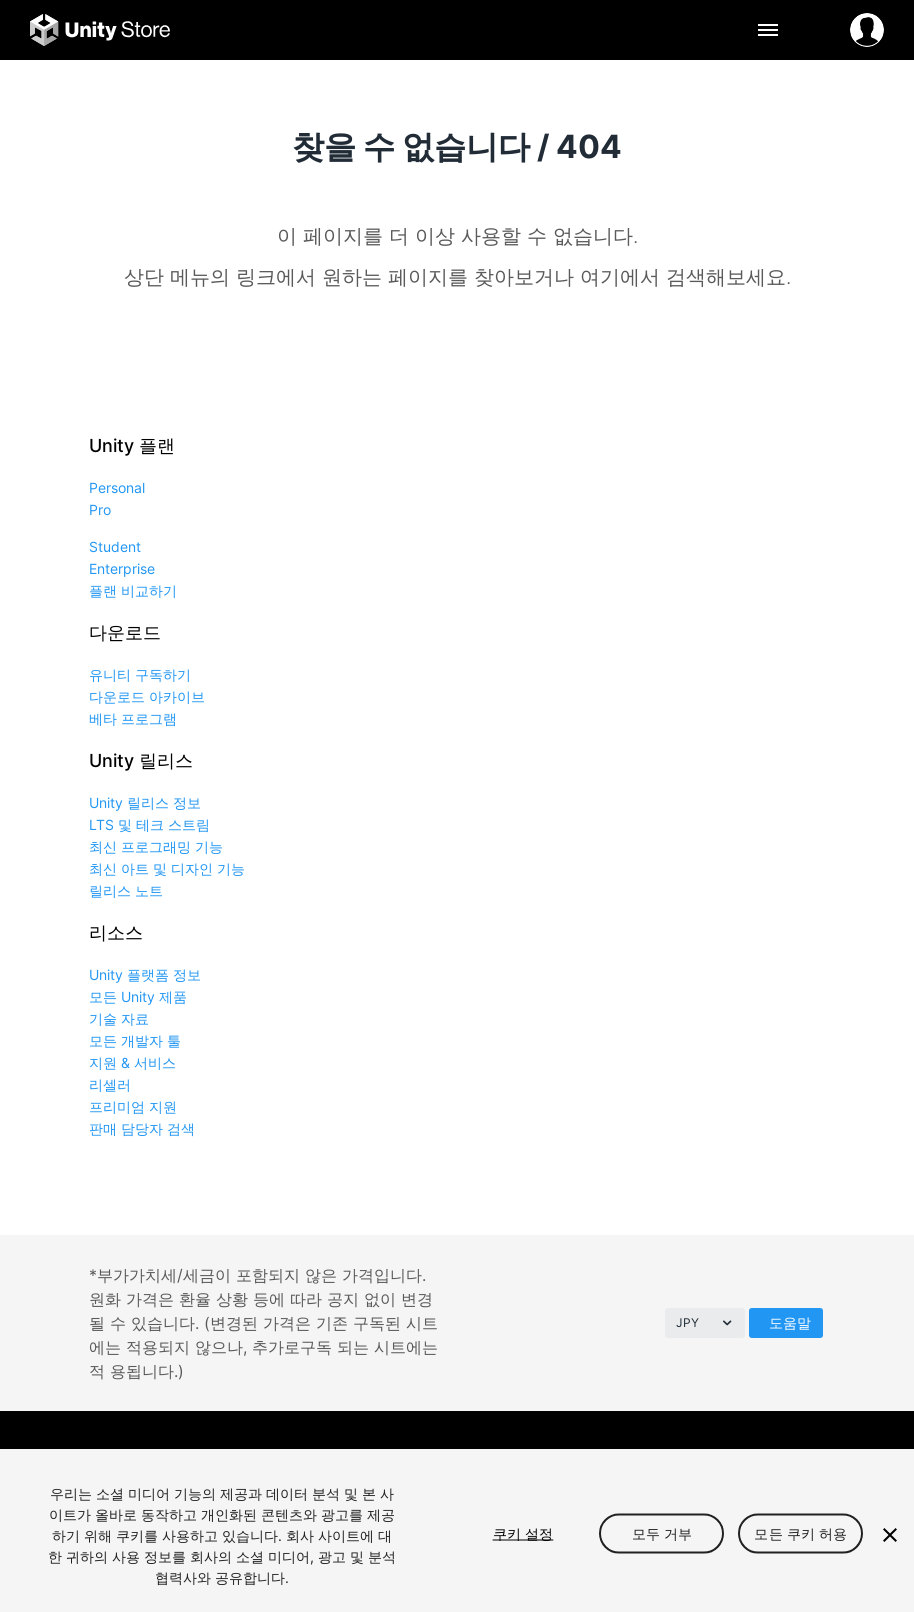 This screenshot has width=914, height=1612. Describe the element at coordinates (662, 1532) in the screenshot. I see `모두 거부` at that location.